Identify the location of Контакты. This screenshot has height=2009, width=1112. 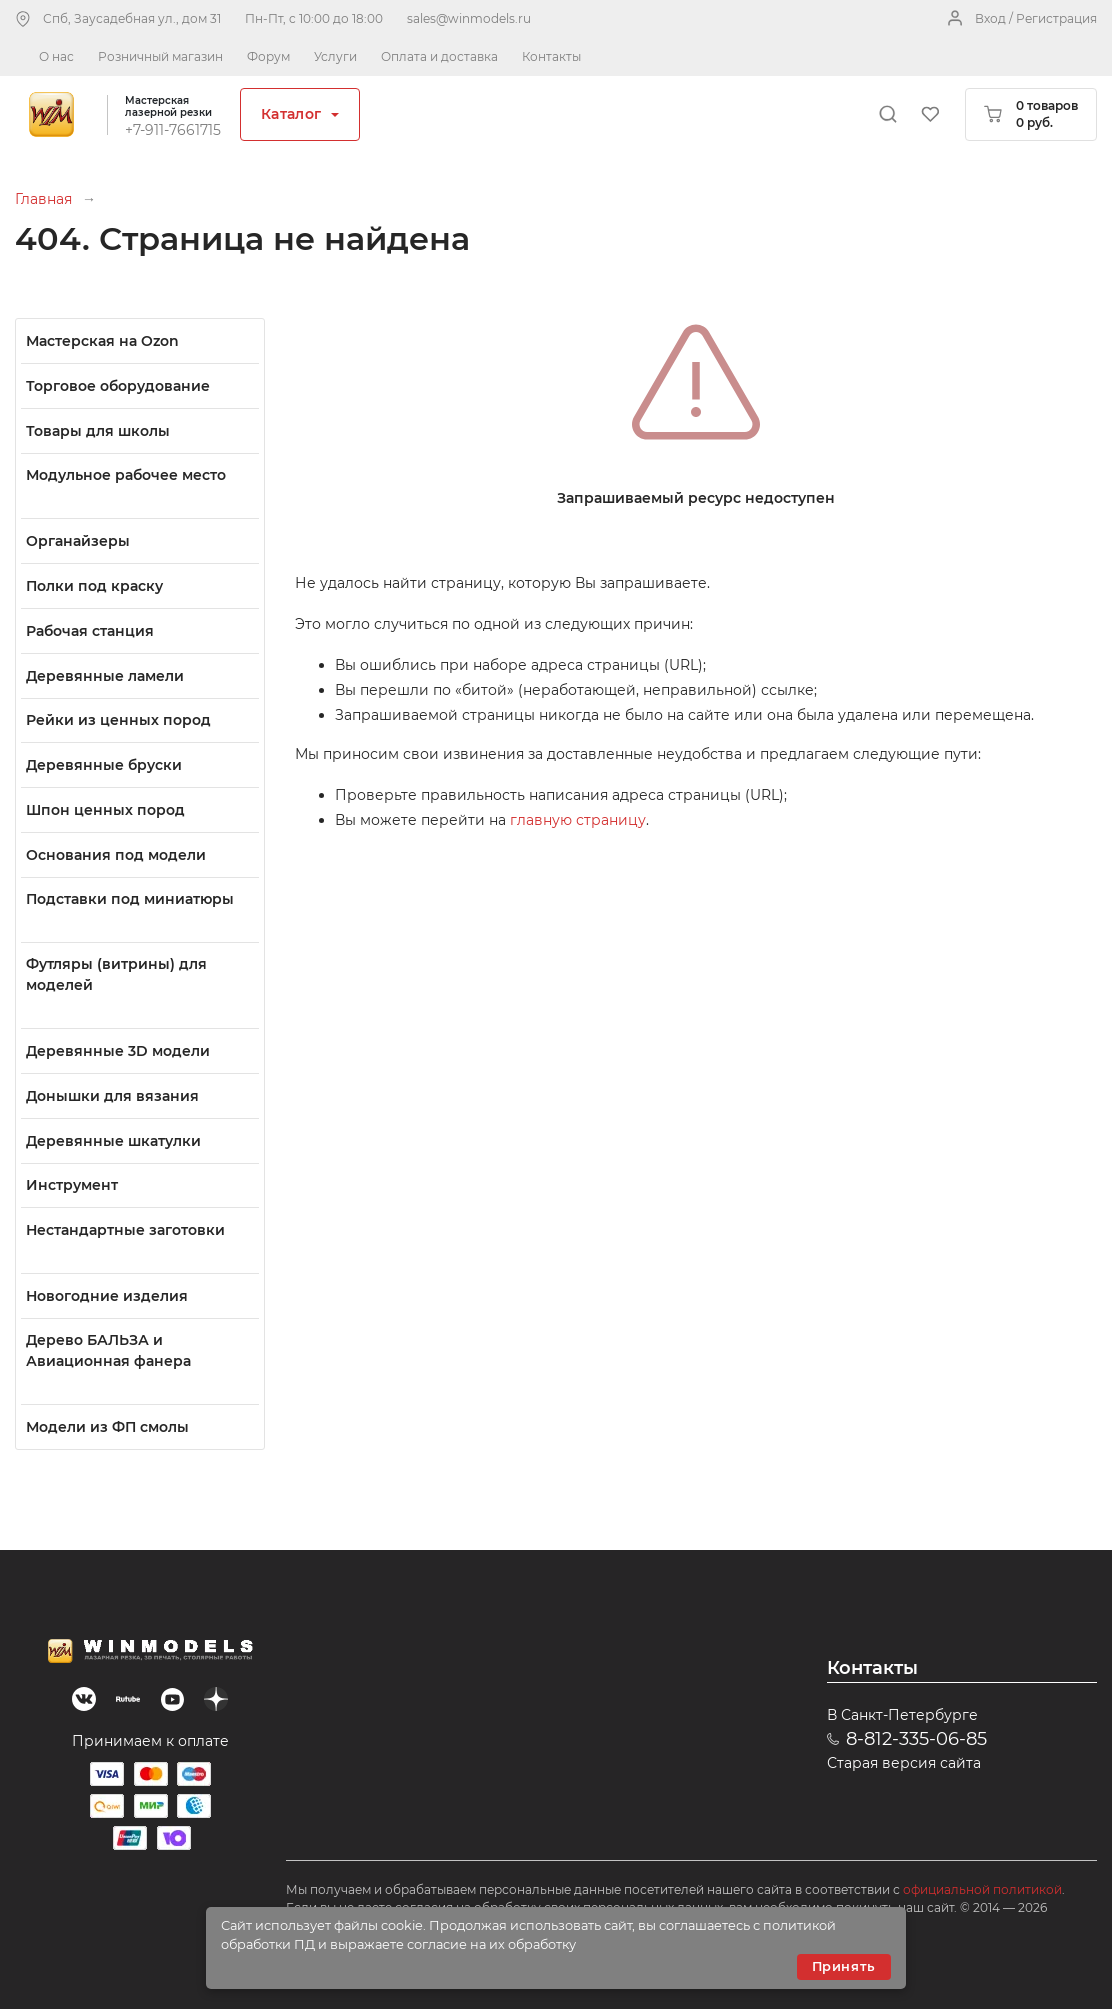
(551, 56).